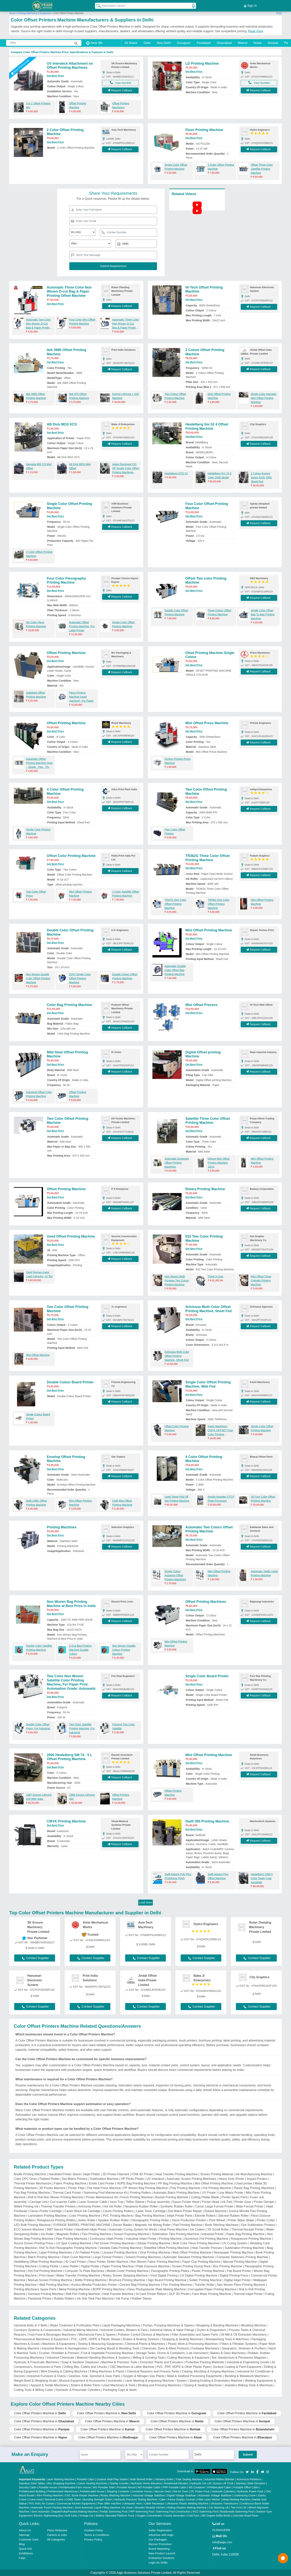  Describe the element at coordinates (176, 2483) in the screenshot. I see `Residential Elevator` at that location.